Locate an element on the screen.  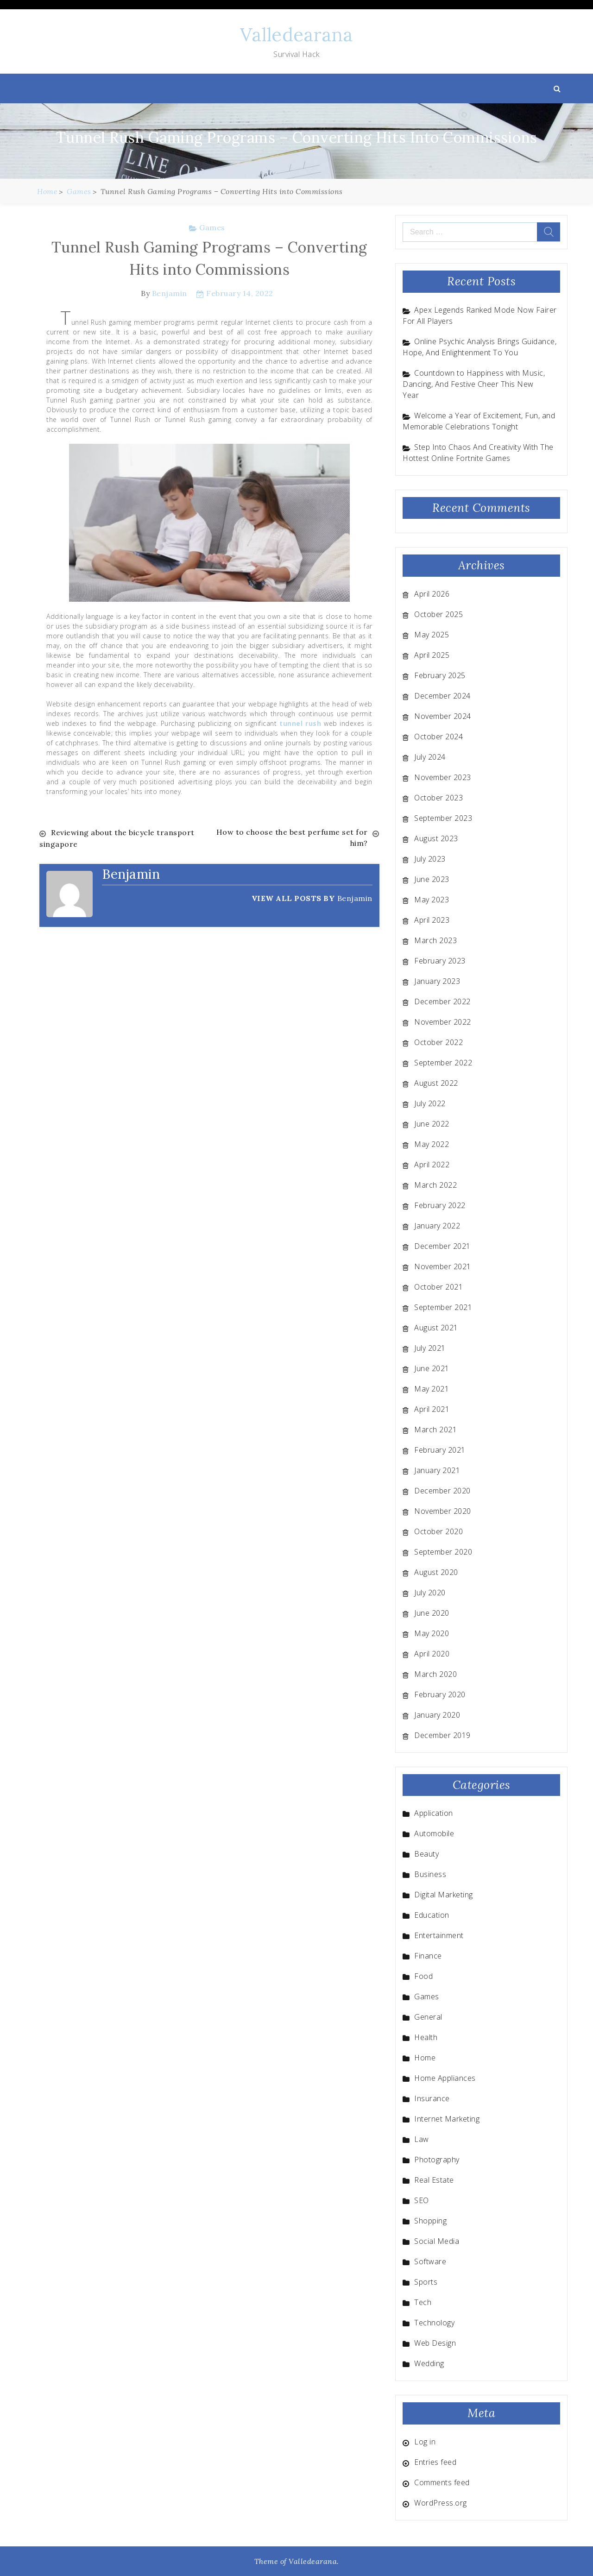
March 2021 is located at coordinates (435, 1429).